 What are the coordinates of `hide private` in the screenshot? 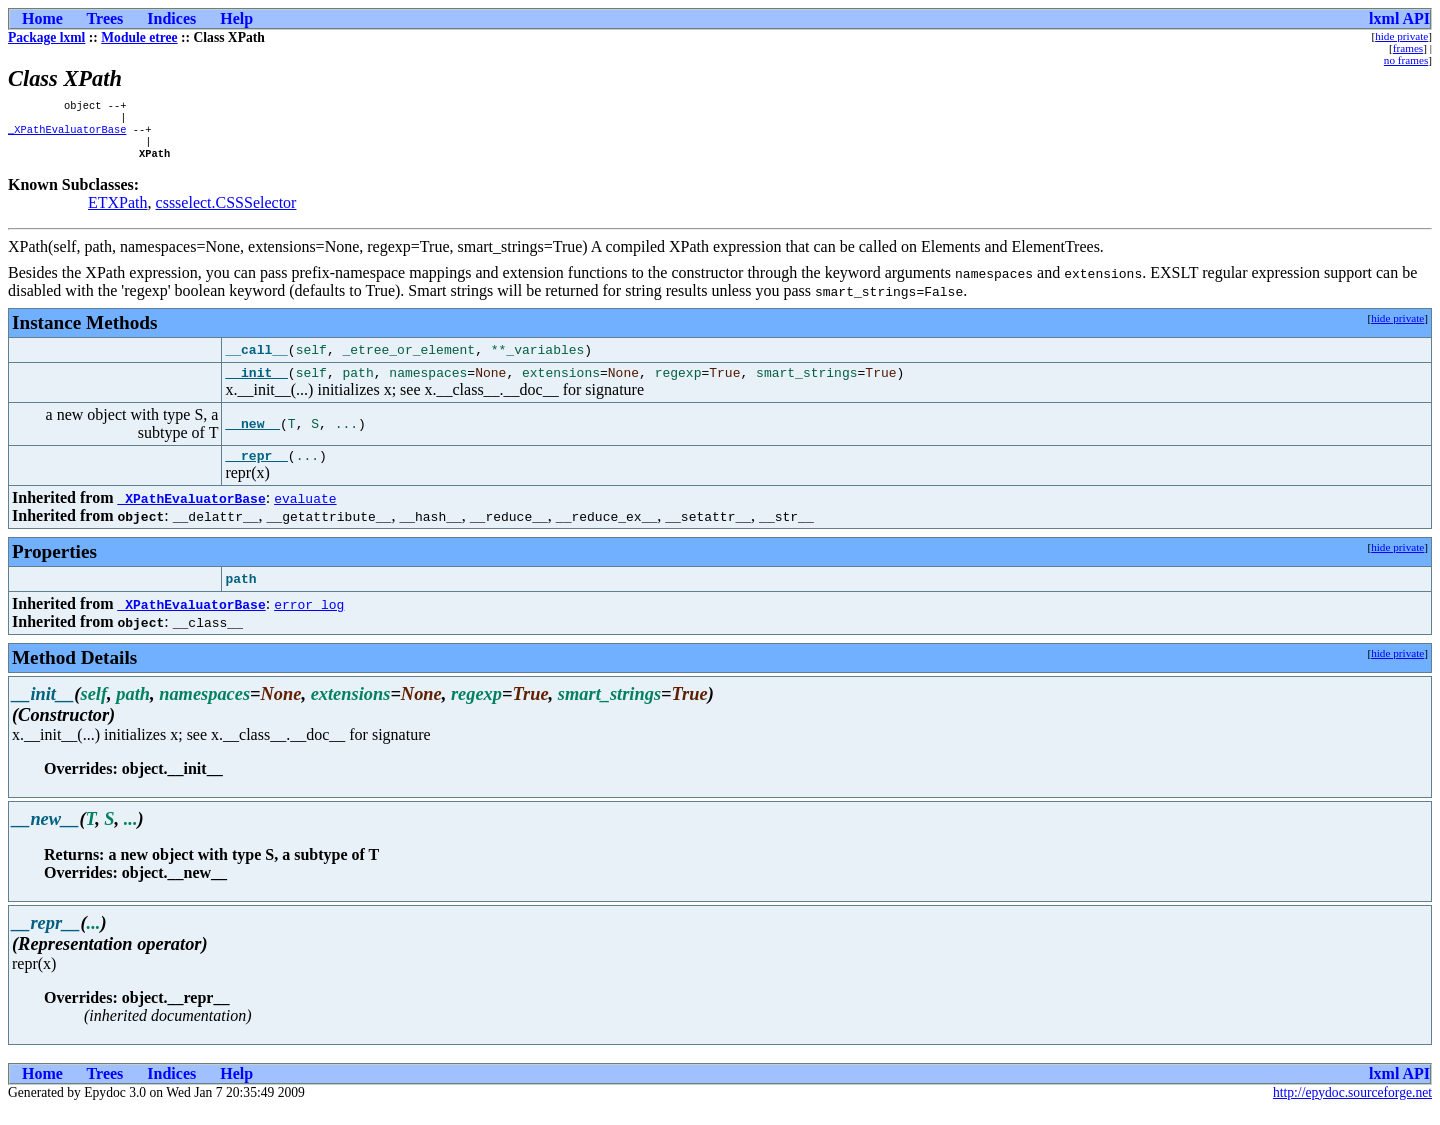 It's located at (1401, 36).